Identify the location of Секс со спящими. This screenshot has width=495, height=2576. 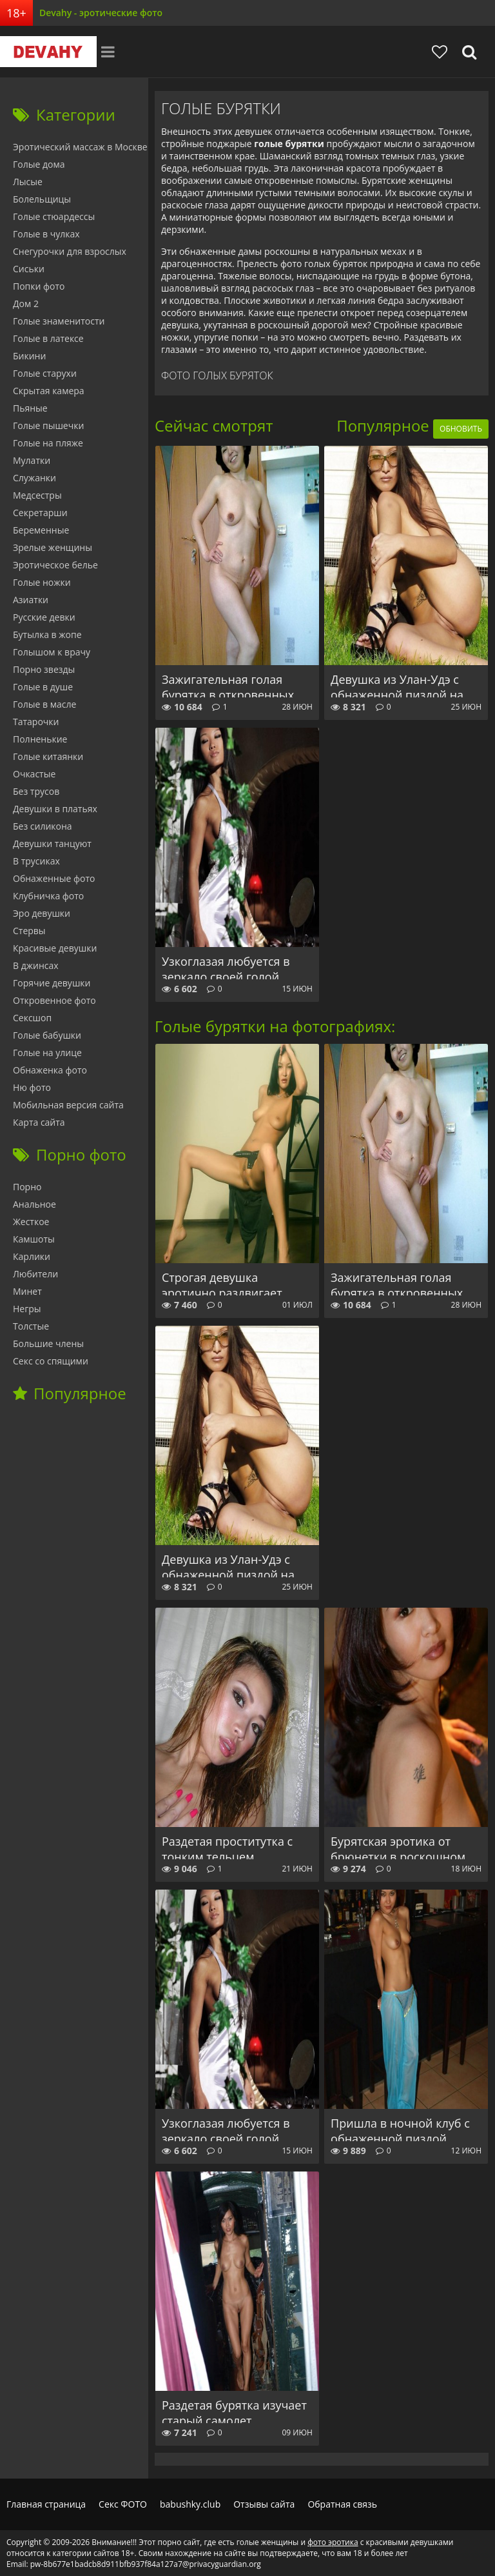
(50, 1361).